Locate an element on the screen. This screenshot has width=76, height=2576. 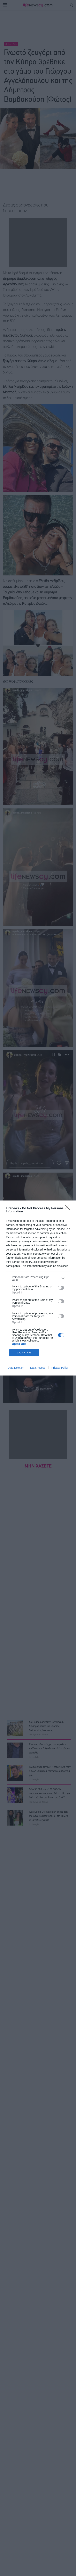
Data Deletion is located at coordinates (16, 1367).